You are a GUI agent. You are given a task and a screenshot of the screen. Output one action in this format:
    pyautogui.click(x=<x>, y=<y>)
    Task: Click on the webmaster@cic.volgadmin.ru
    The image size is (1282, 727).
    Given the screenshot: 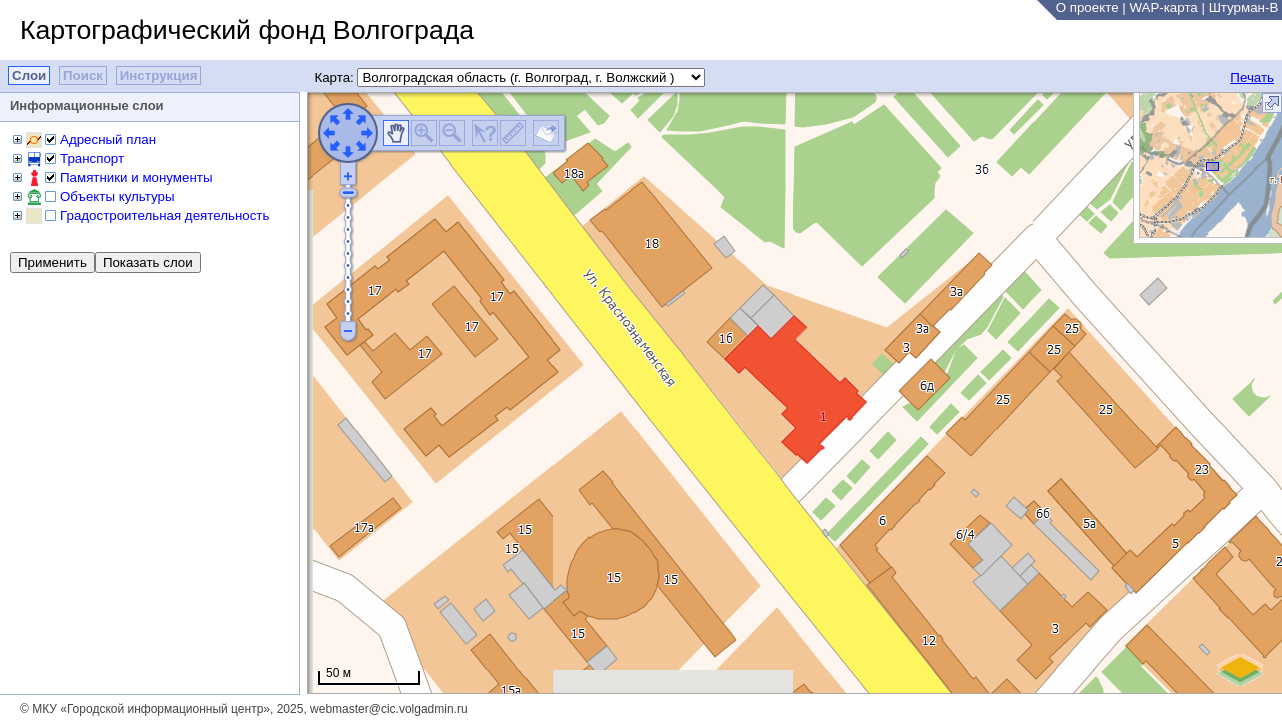 What is the action you would take?
    pyautogui.click(x=389, y=709)
    